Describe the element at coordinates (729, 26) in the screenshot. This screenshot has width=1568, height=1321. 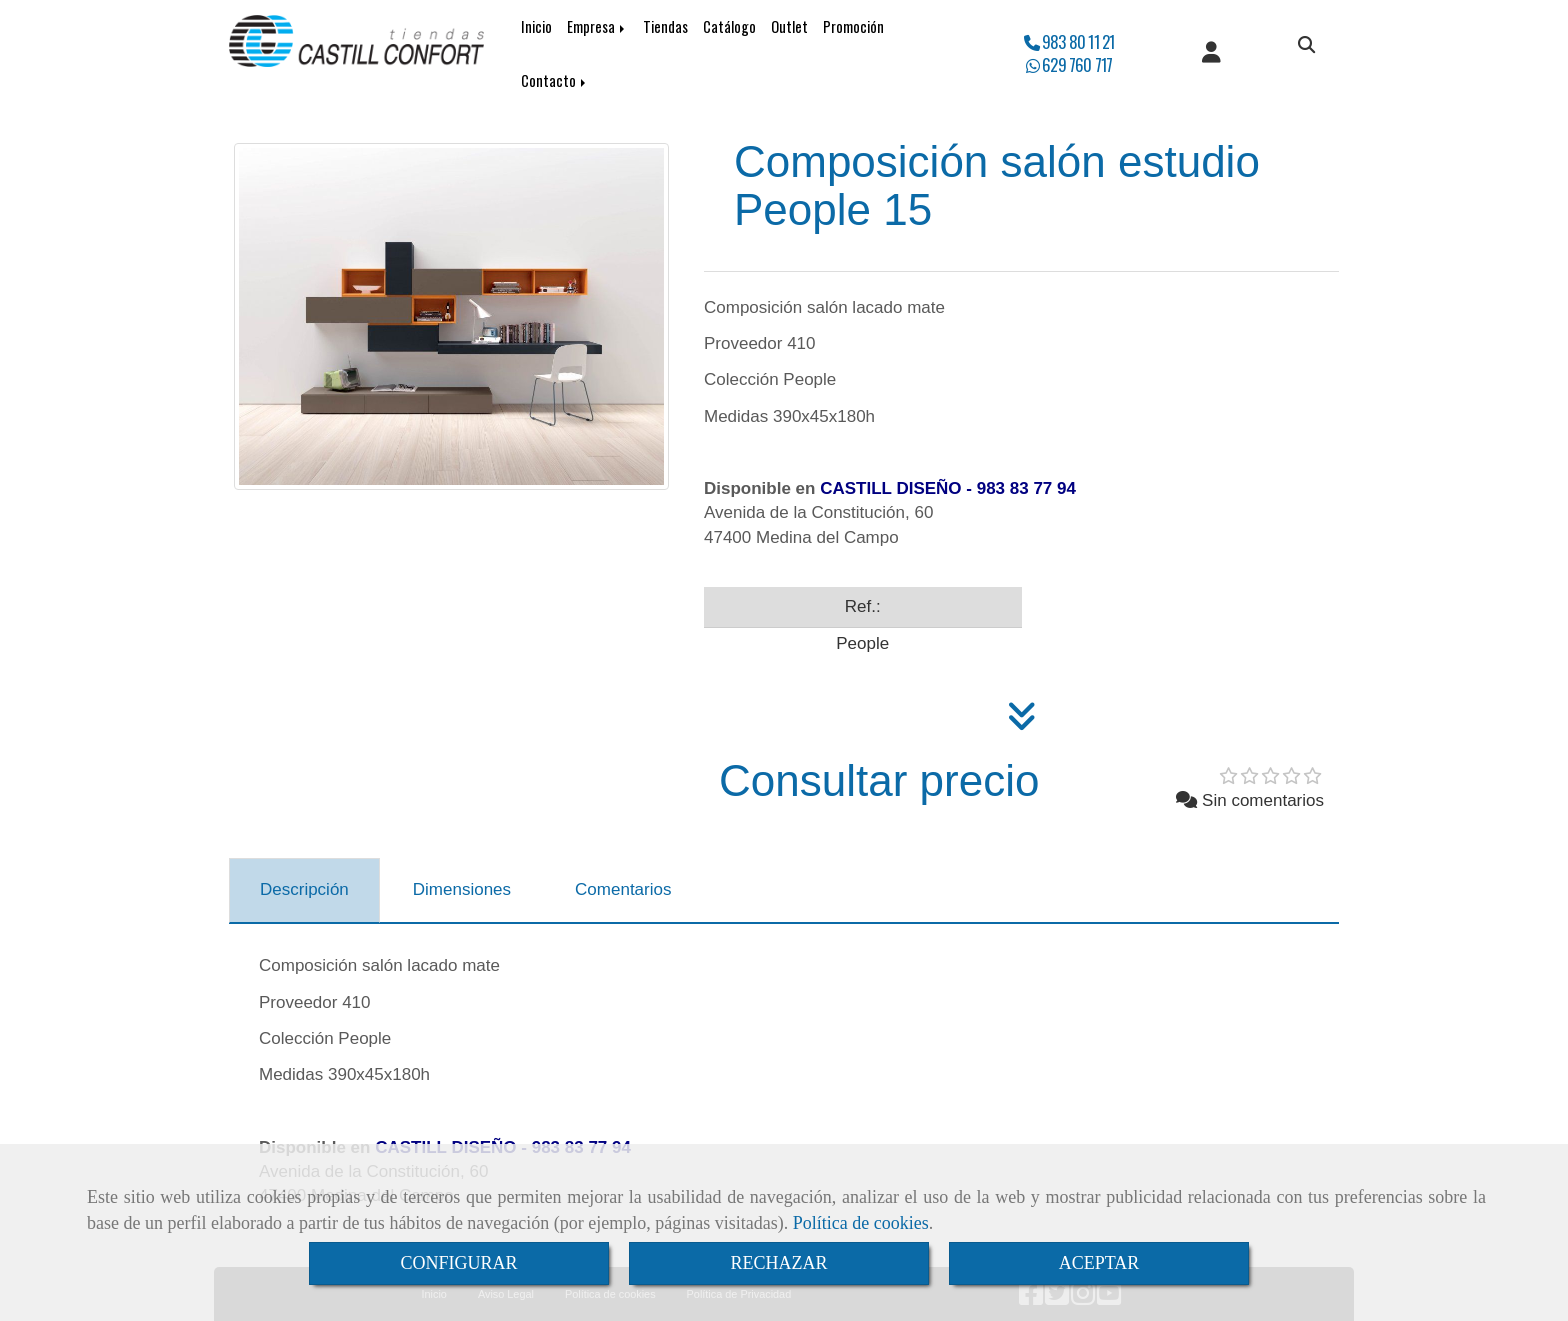
I see `Catálogo` at that location.